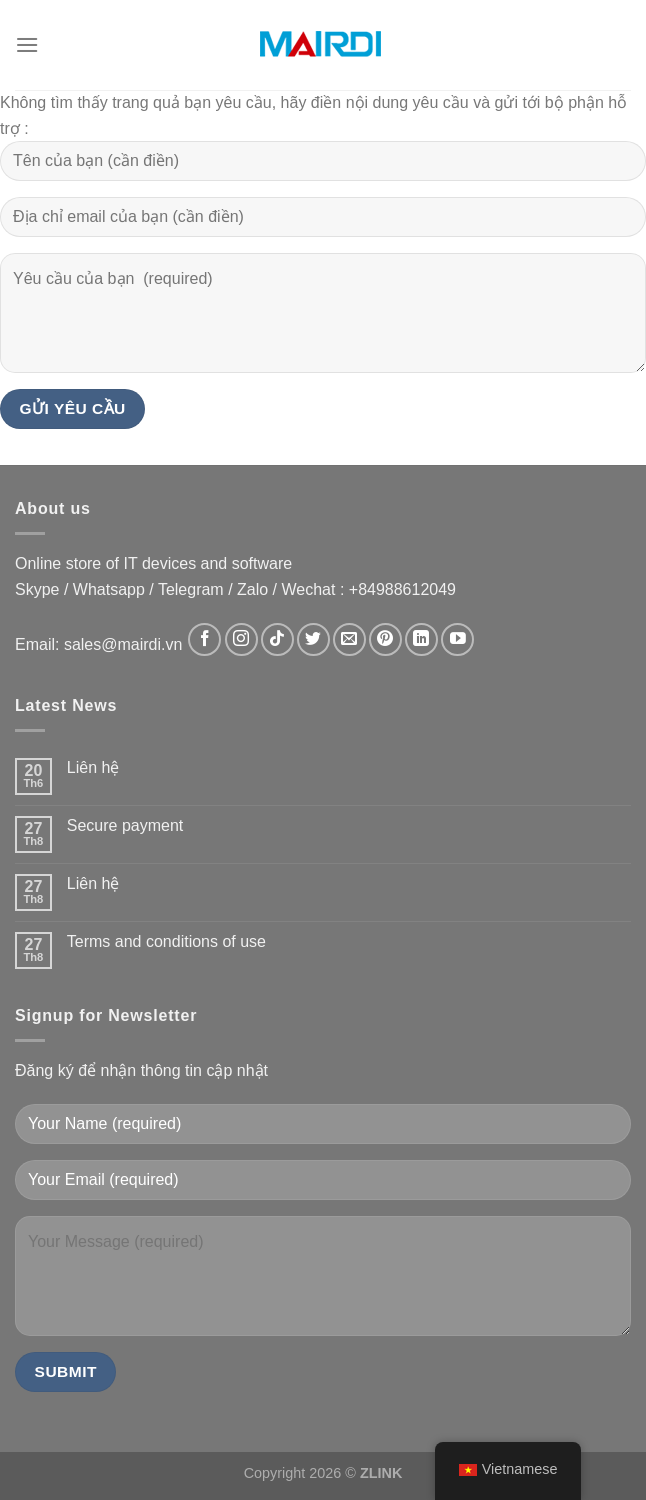 Image resolution: width=646 pixels, height=1500 pixels. Describe the element at coordinates (93, 767) in the screenshot. I see `Liên hệ` at that location.